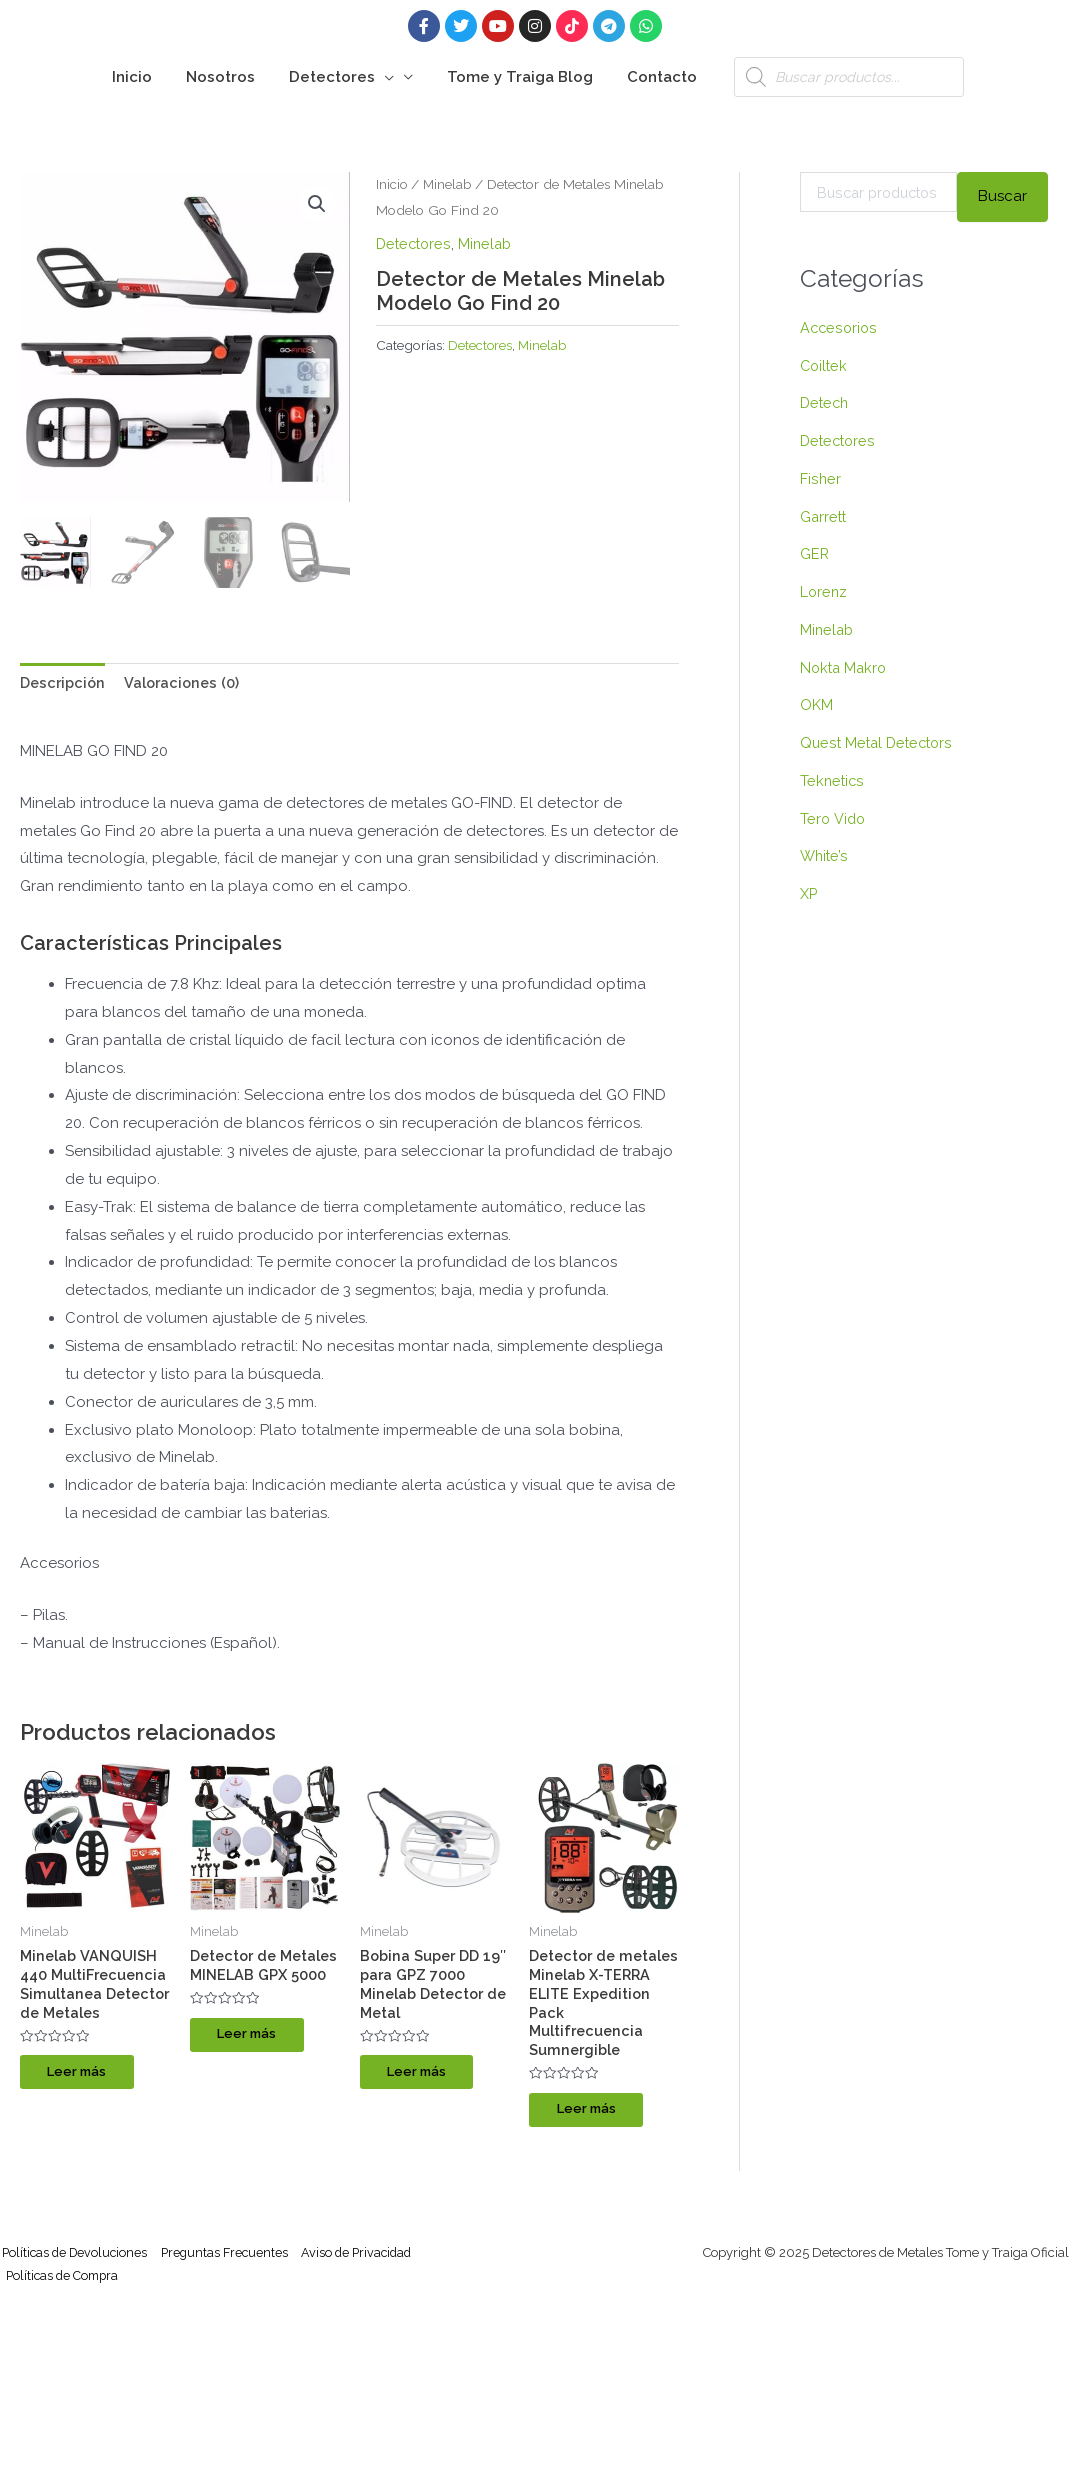  Describe the element at coordinates (825, 856) in the screenshot. I see `White’s` at that location.